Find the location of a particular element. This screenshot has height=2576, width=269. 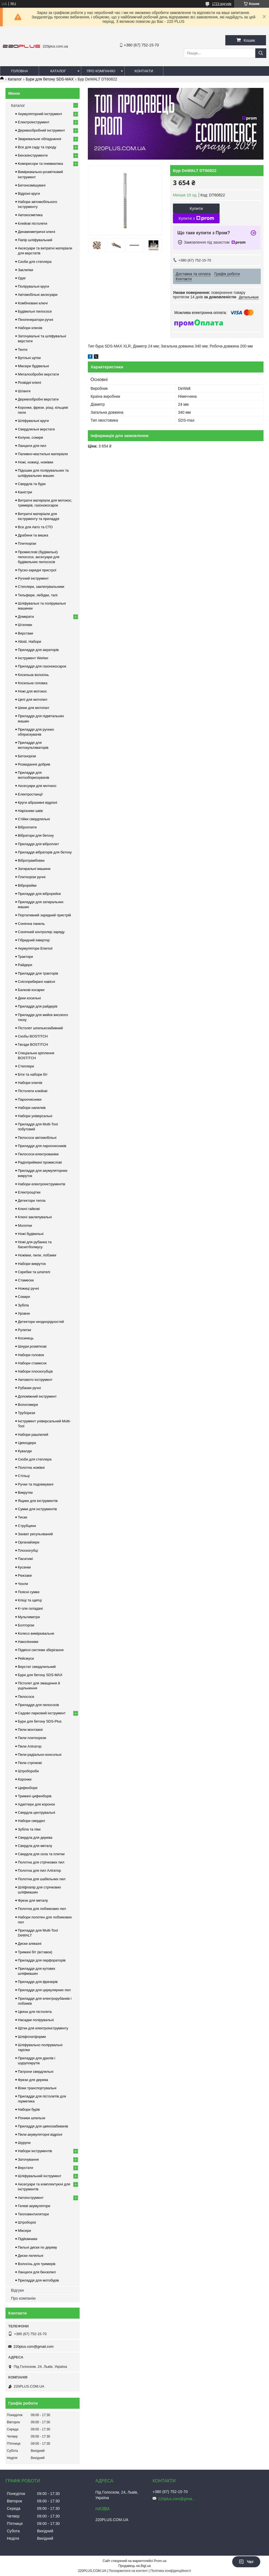

Верстаки is located at coordinates (25, 633).